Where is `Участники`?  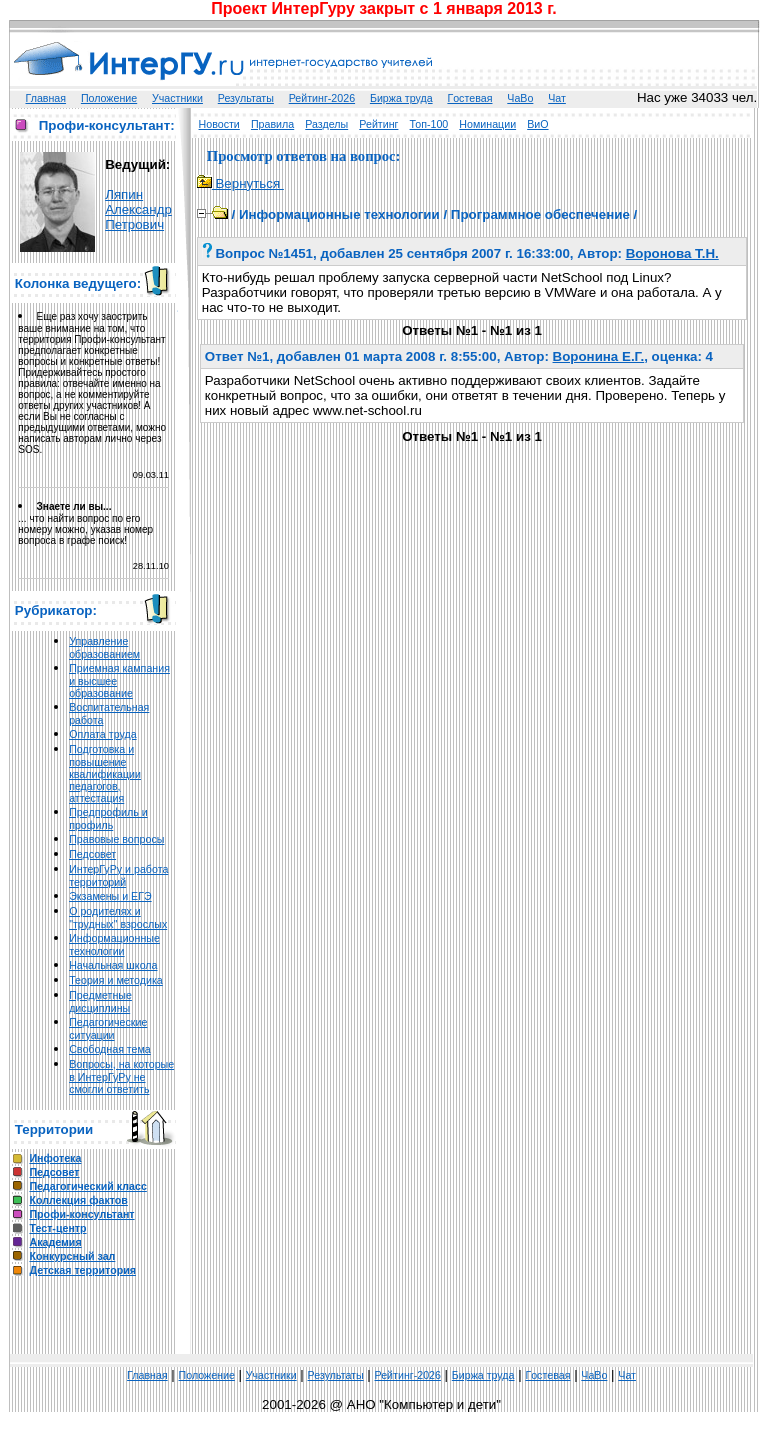 Участники is located at coordinates (177, 98).